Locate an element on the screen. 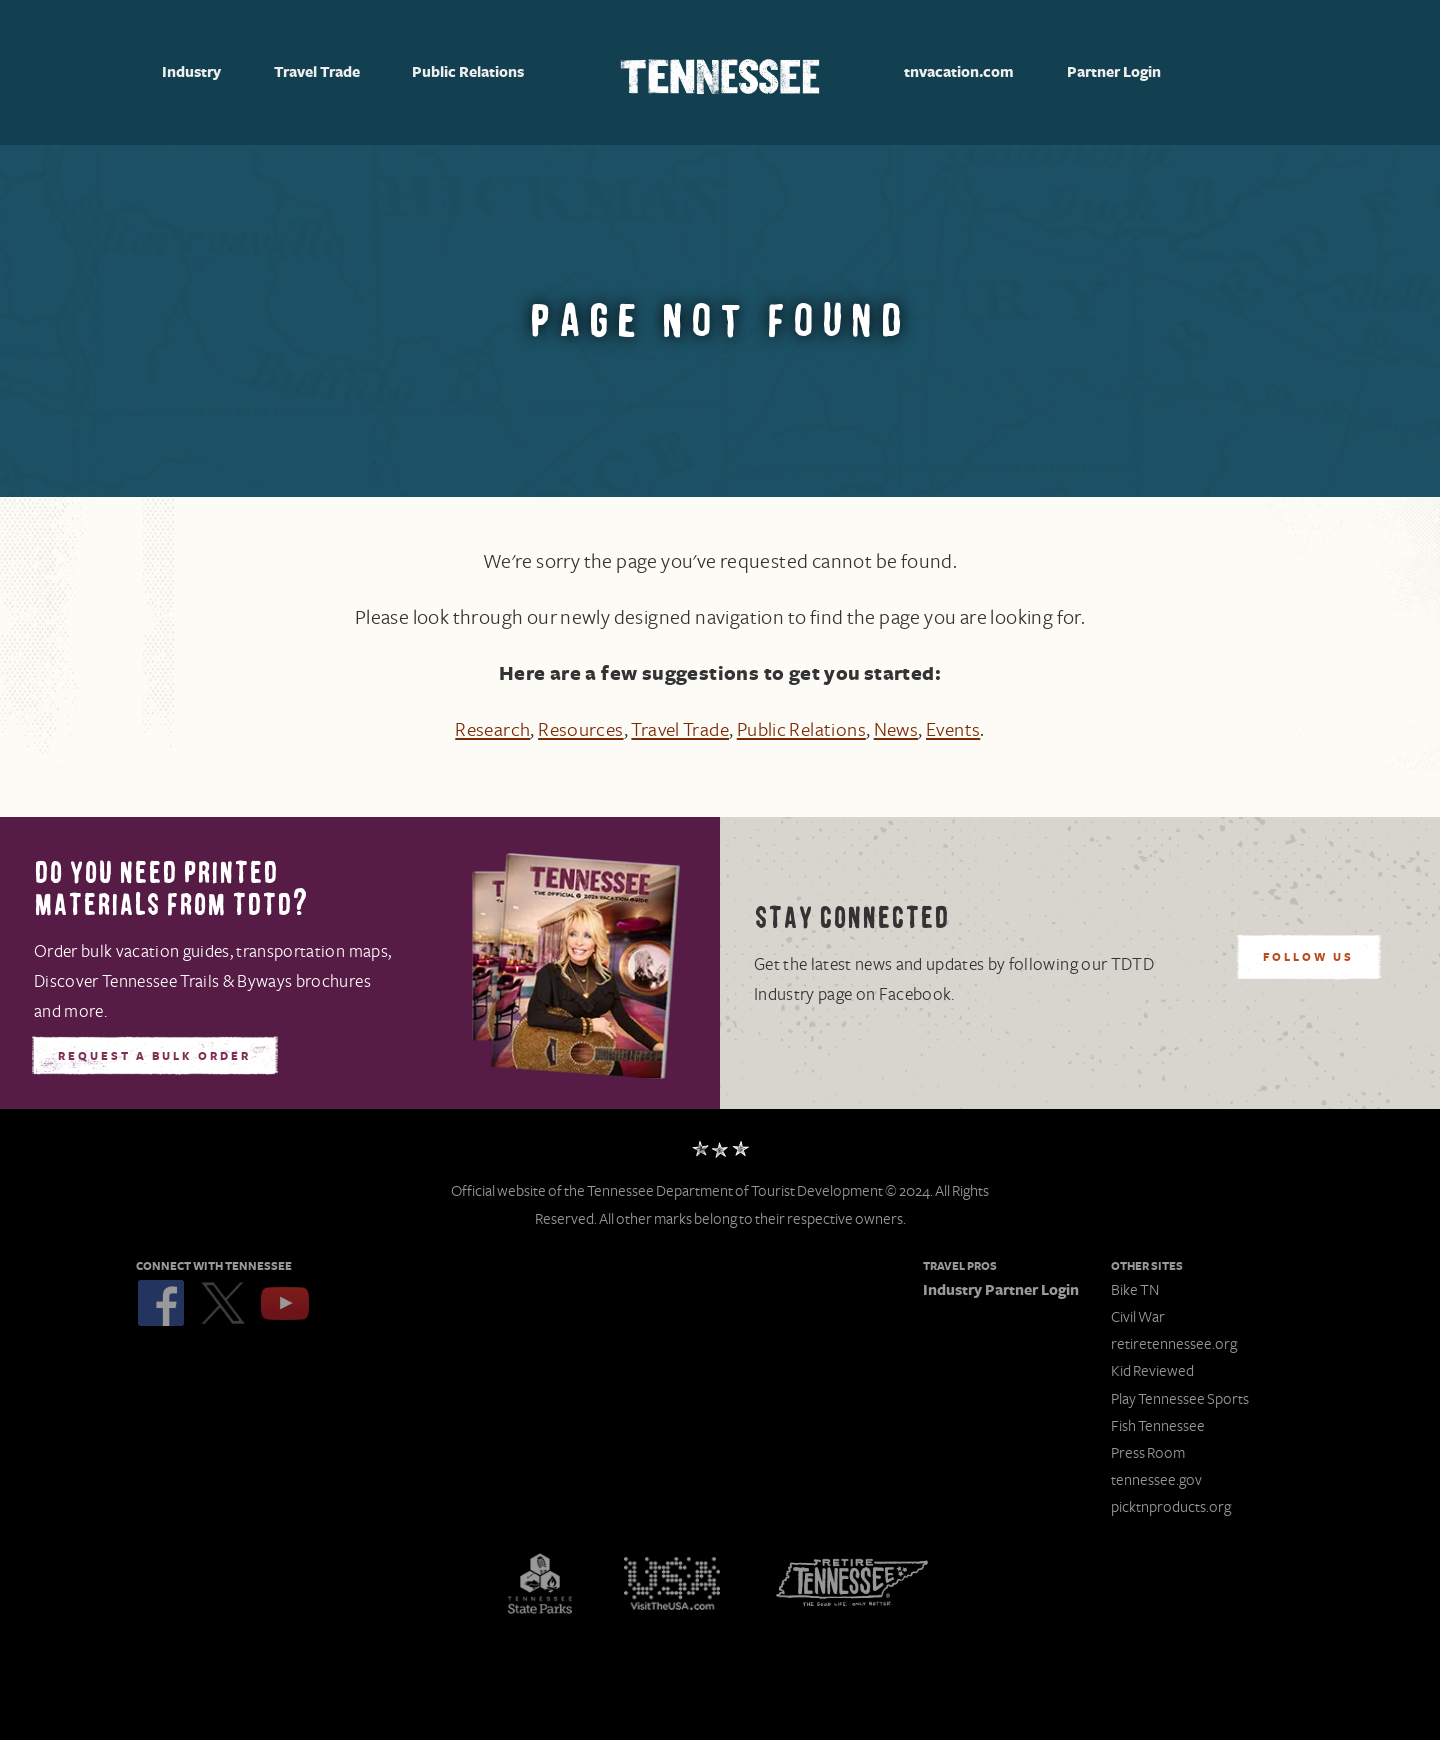 This screenshot has height=1740, width=1440. Fish Tennessee is located at coordinates (1158, 1426).